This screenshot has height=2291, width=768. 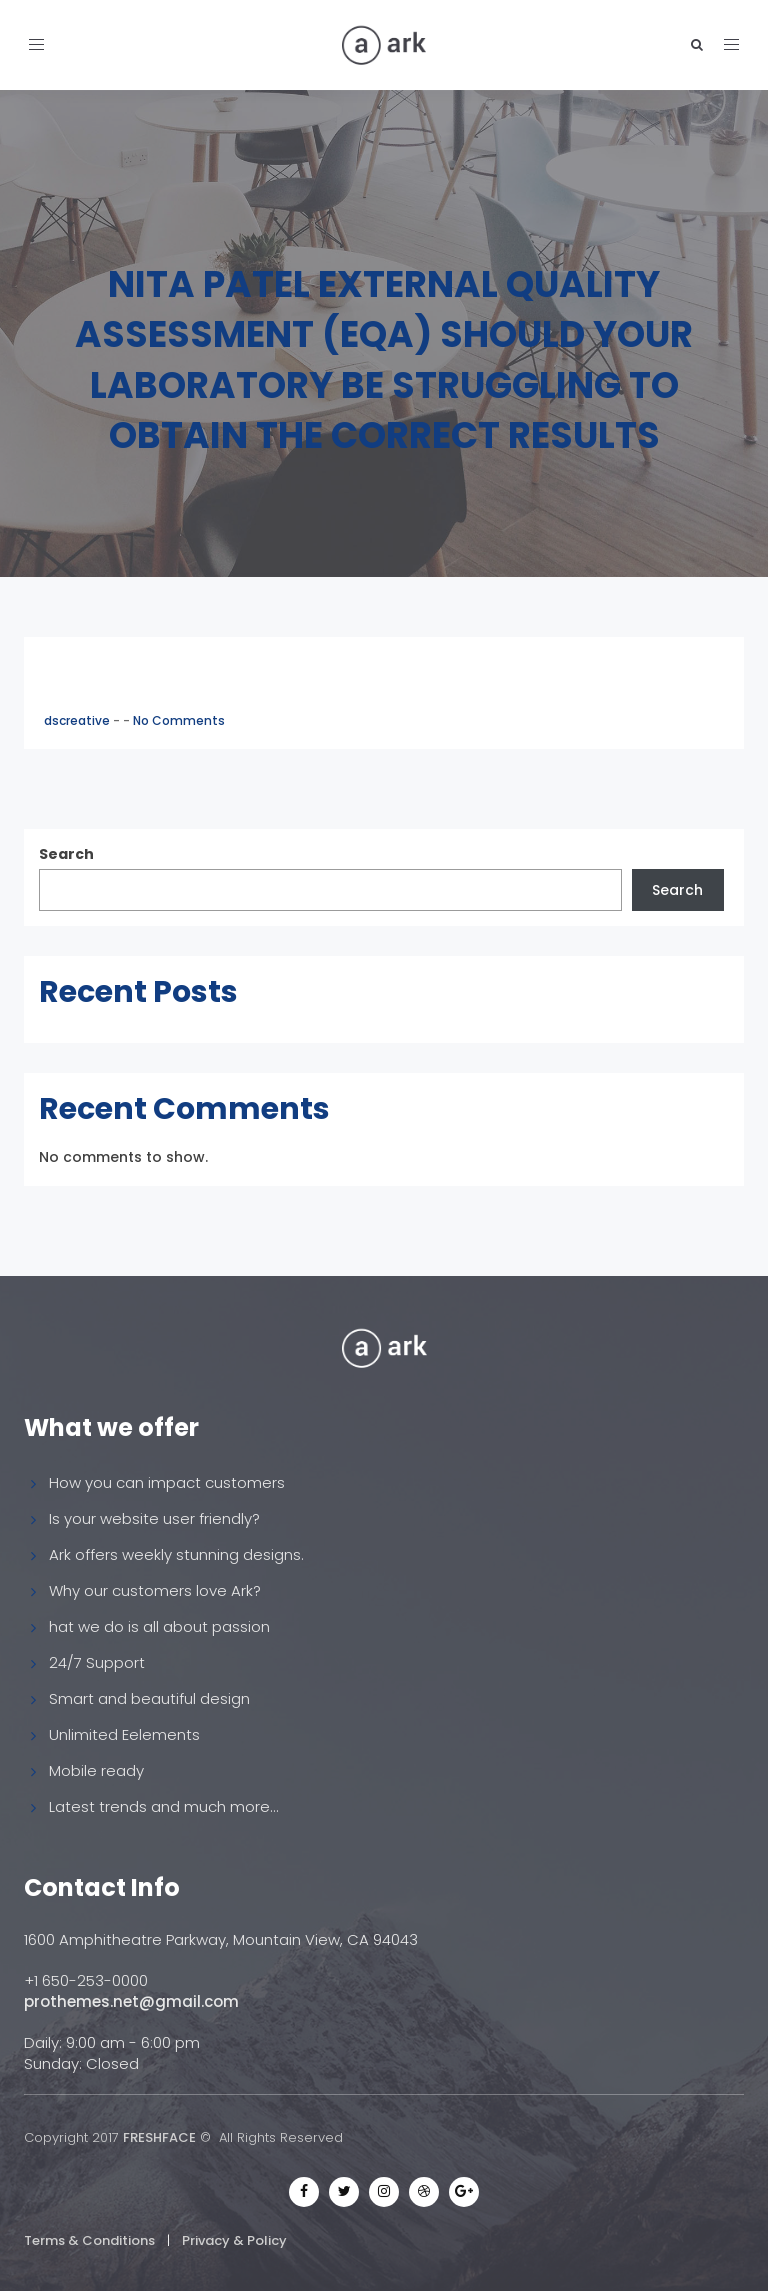 I want to click on Search, so click(x=66, y=854).